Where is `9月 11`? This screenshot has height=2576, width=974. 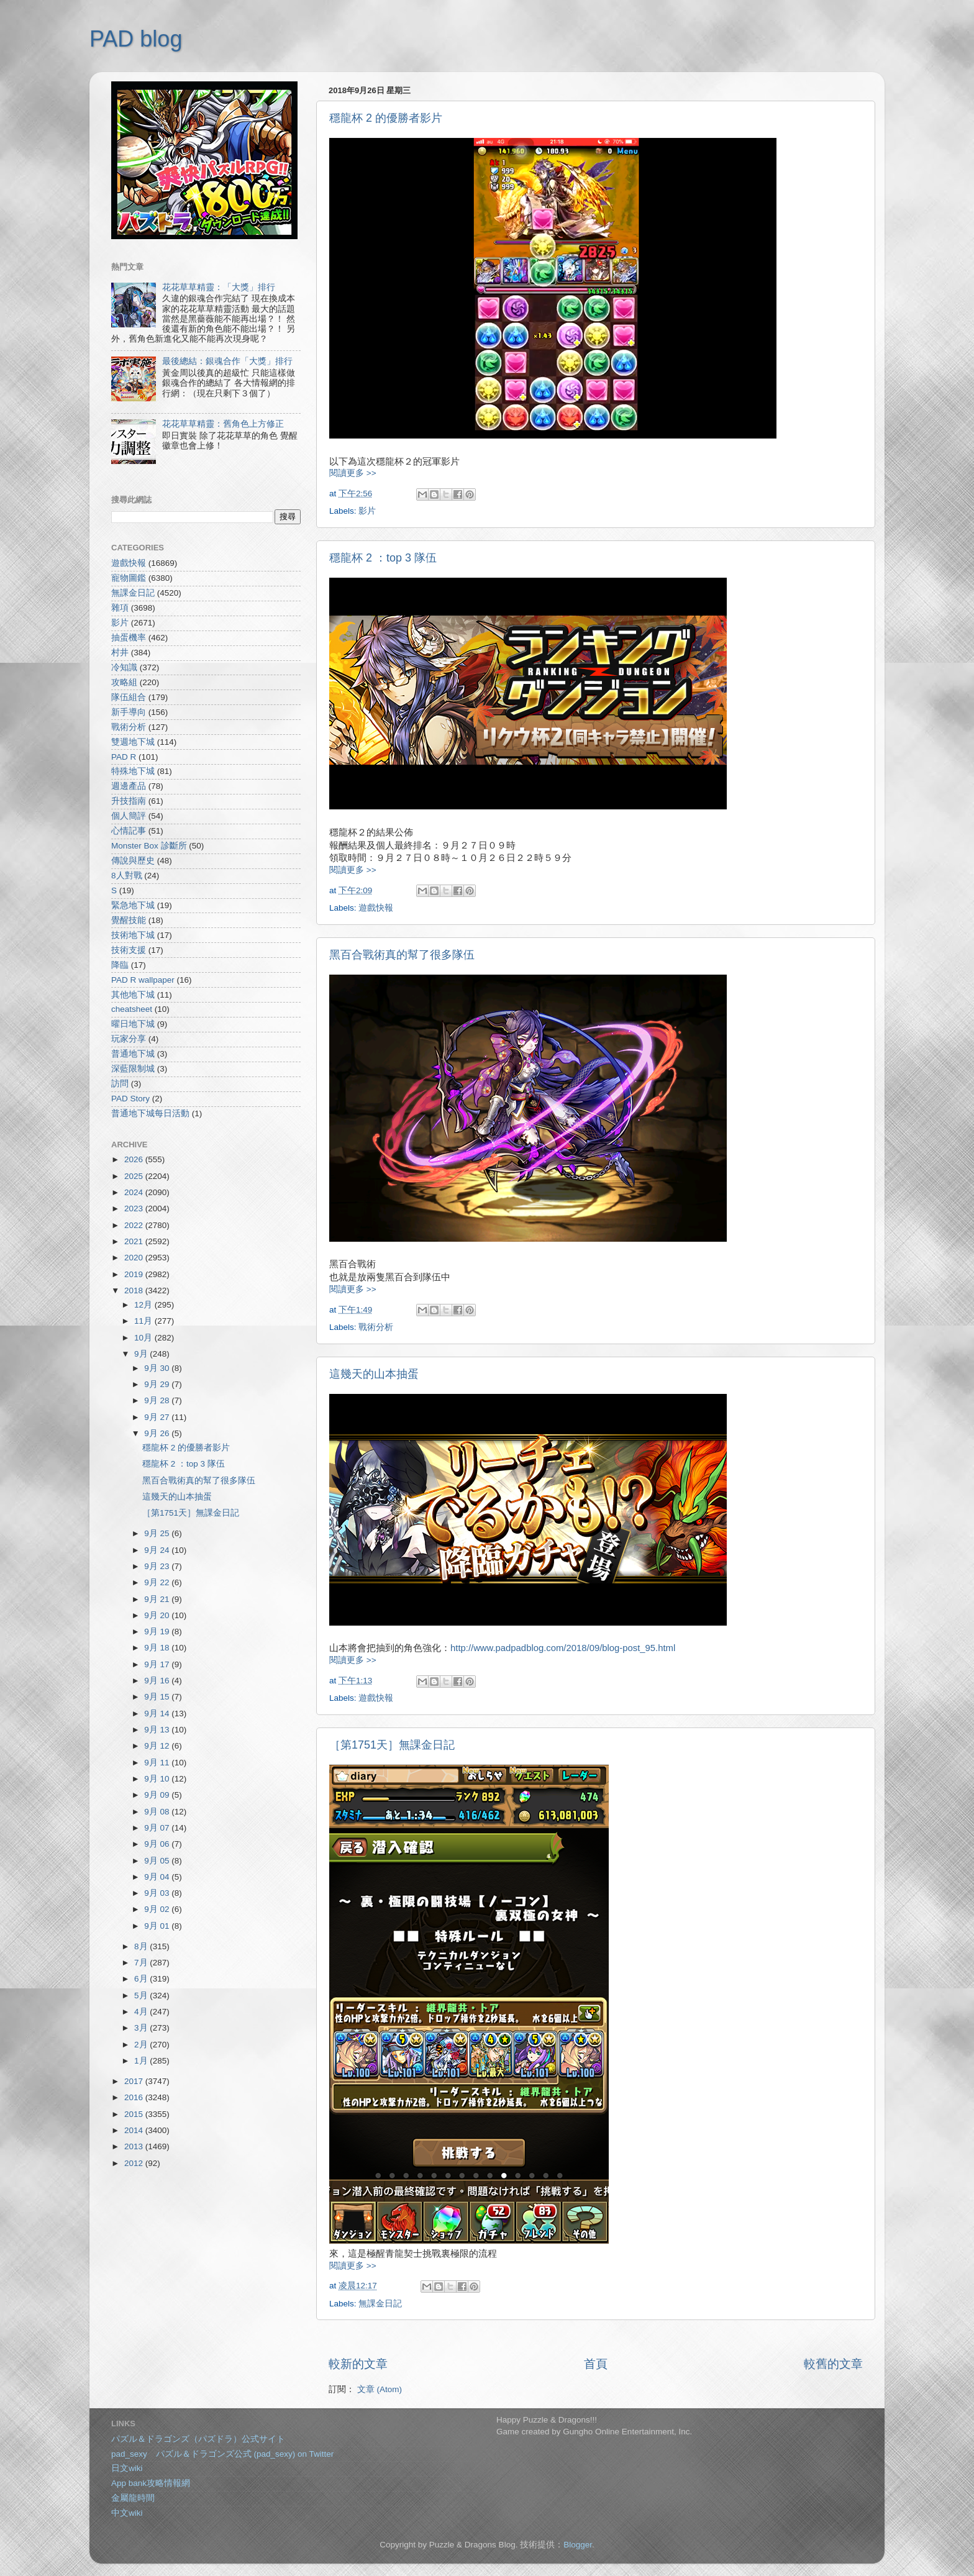
9月 11 is located at coordinates (157, 1762).